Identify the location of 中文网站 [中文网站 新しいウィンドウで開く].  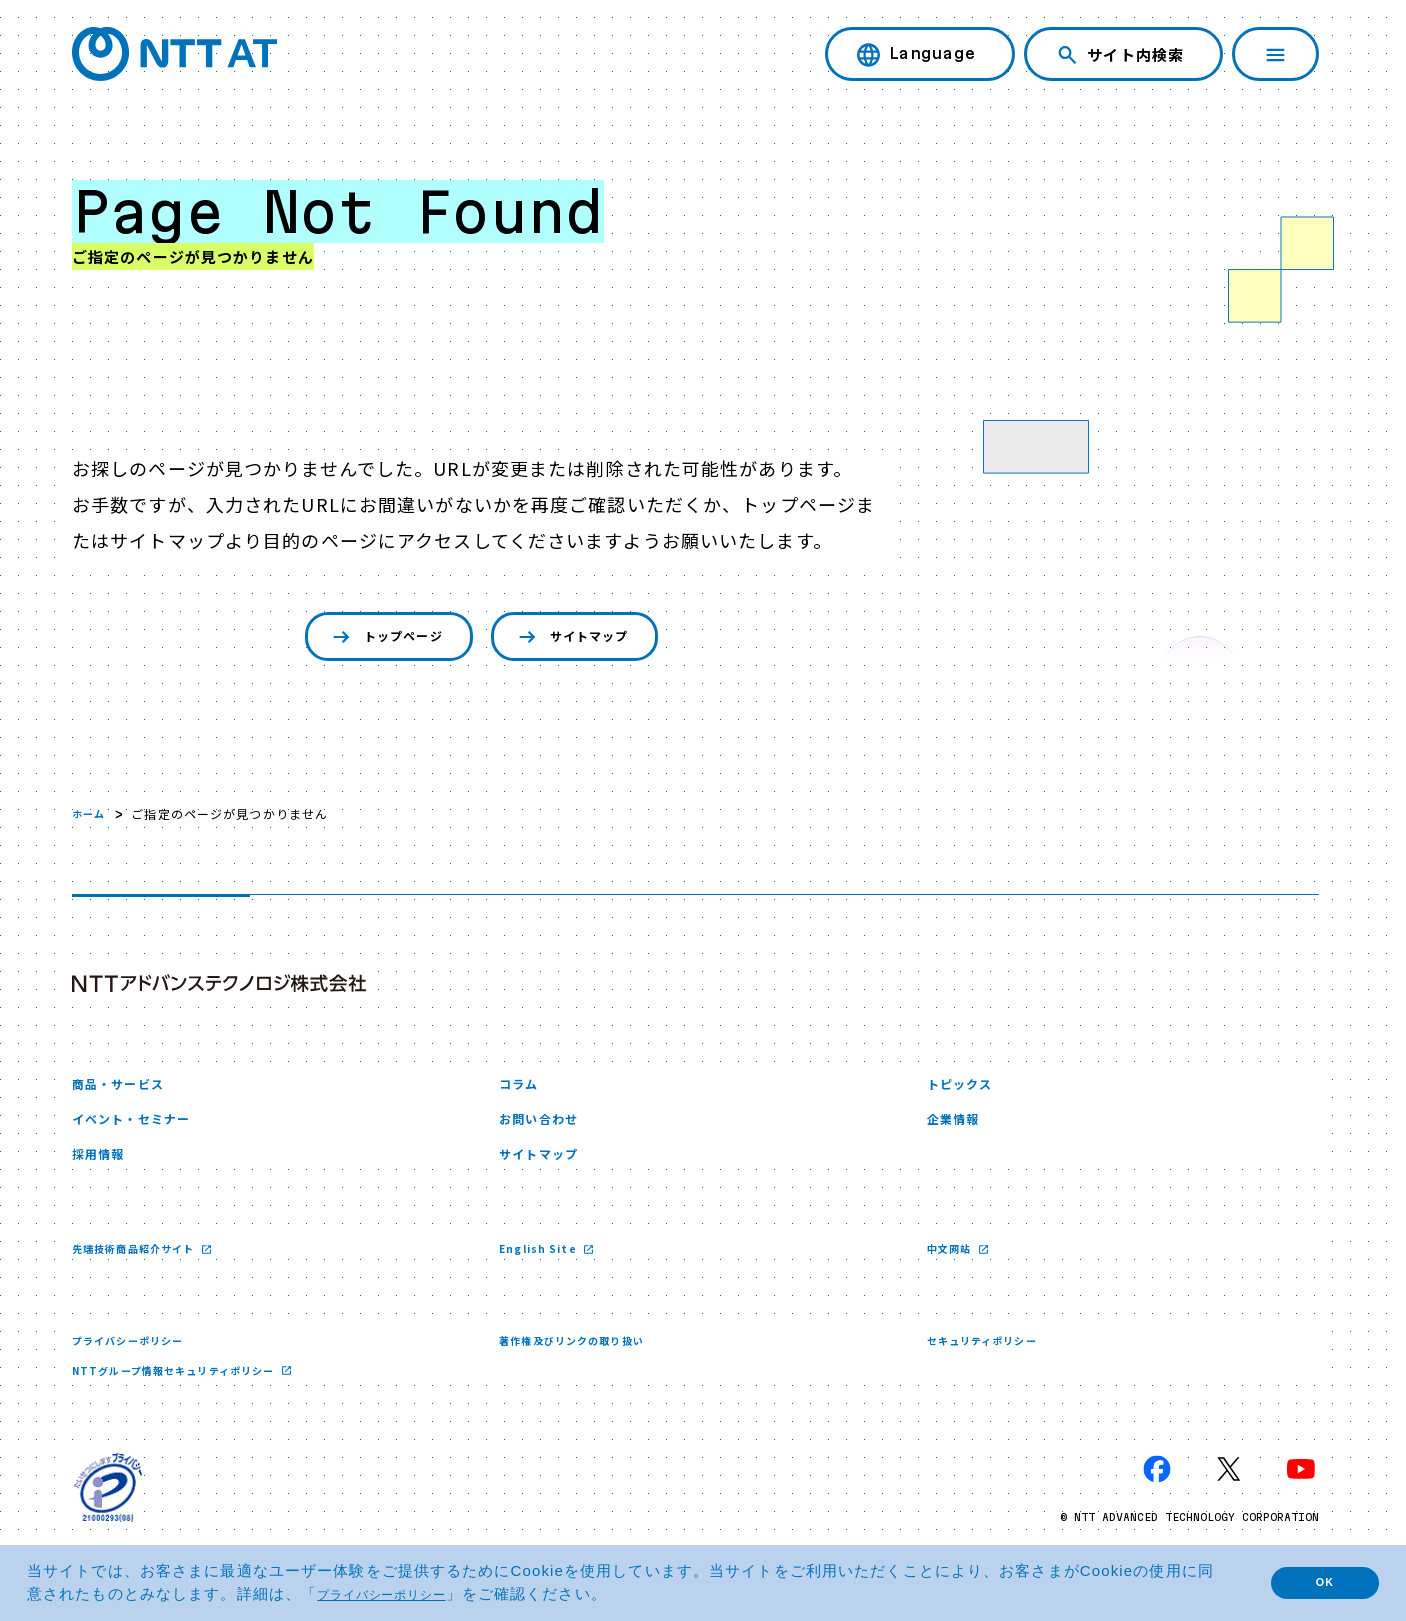
(955, 1269).